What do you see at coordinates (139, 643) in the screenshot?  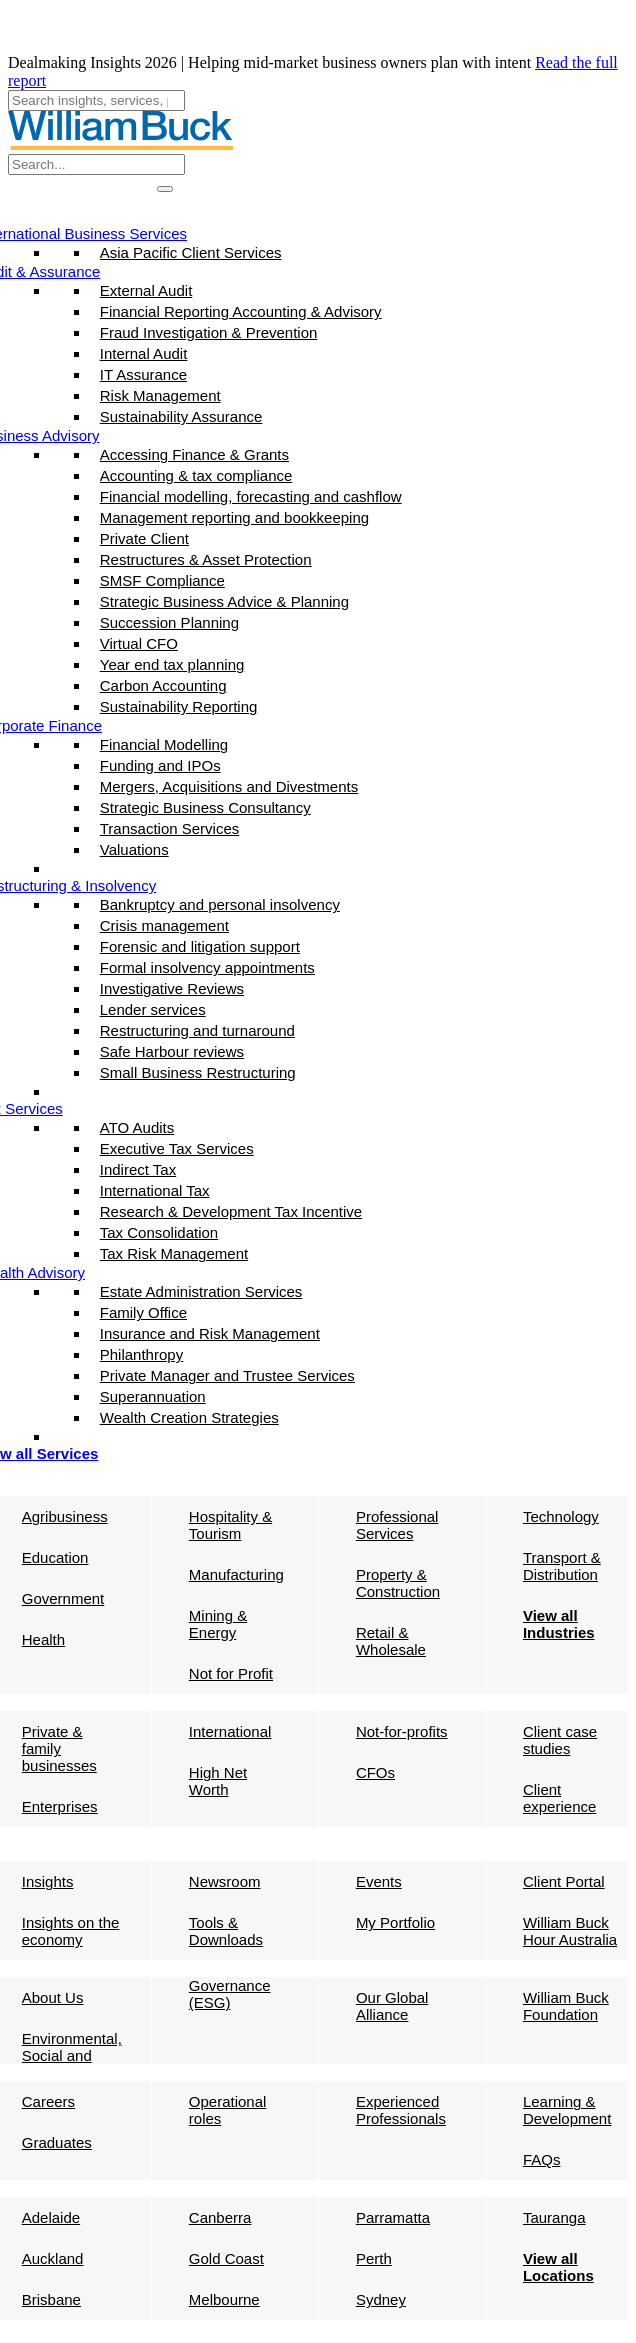 I see `Virtual CFO` at bounding box center [139, 643].